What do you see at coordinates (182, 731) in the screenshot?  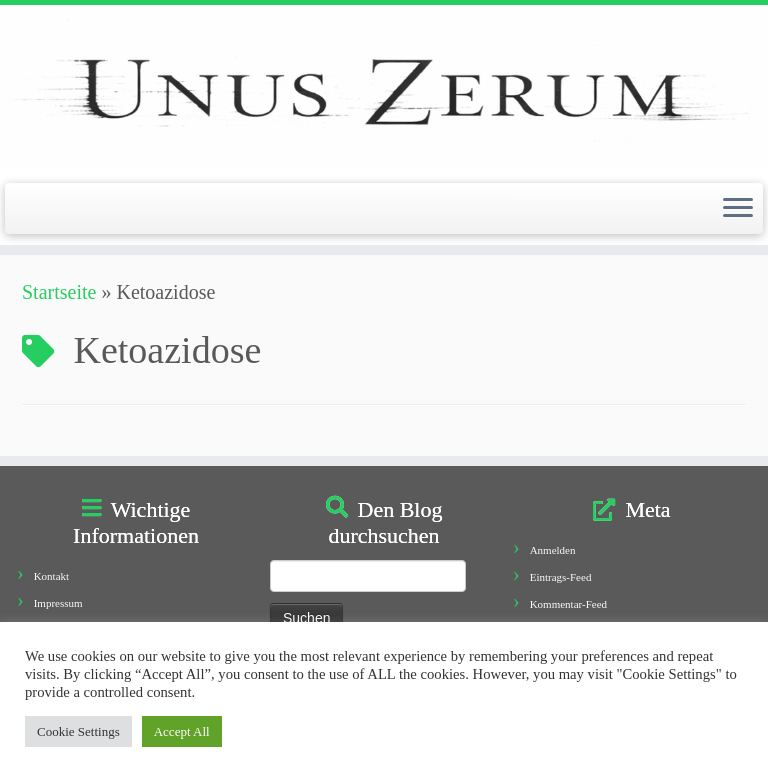 I see `Accept All [button]` at bounding box center [182, 731].